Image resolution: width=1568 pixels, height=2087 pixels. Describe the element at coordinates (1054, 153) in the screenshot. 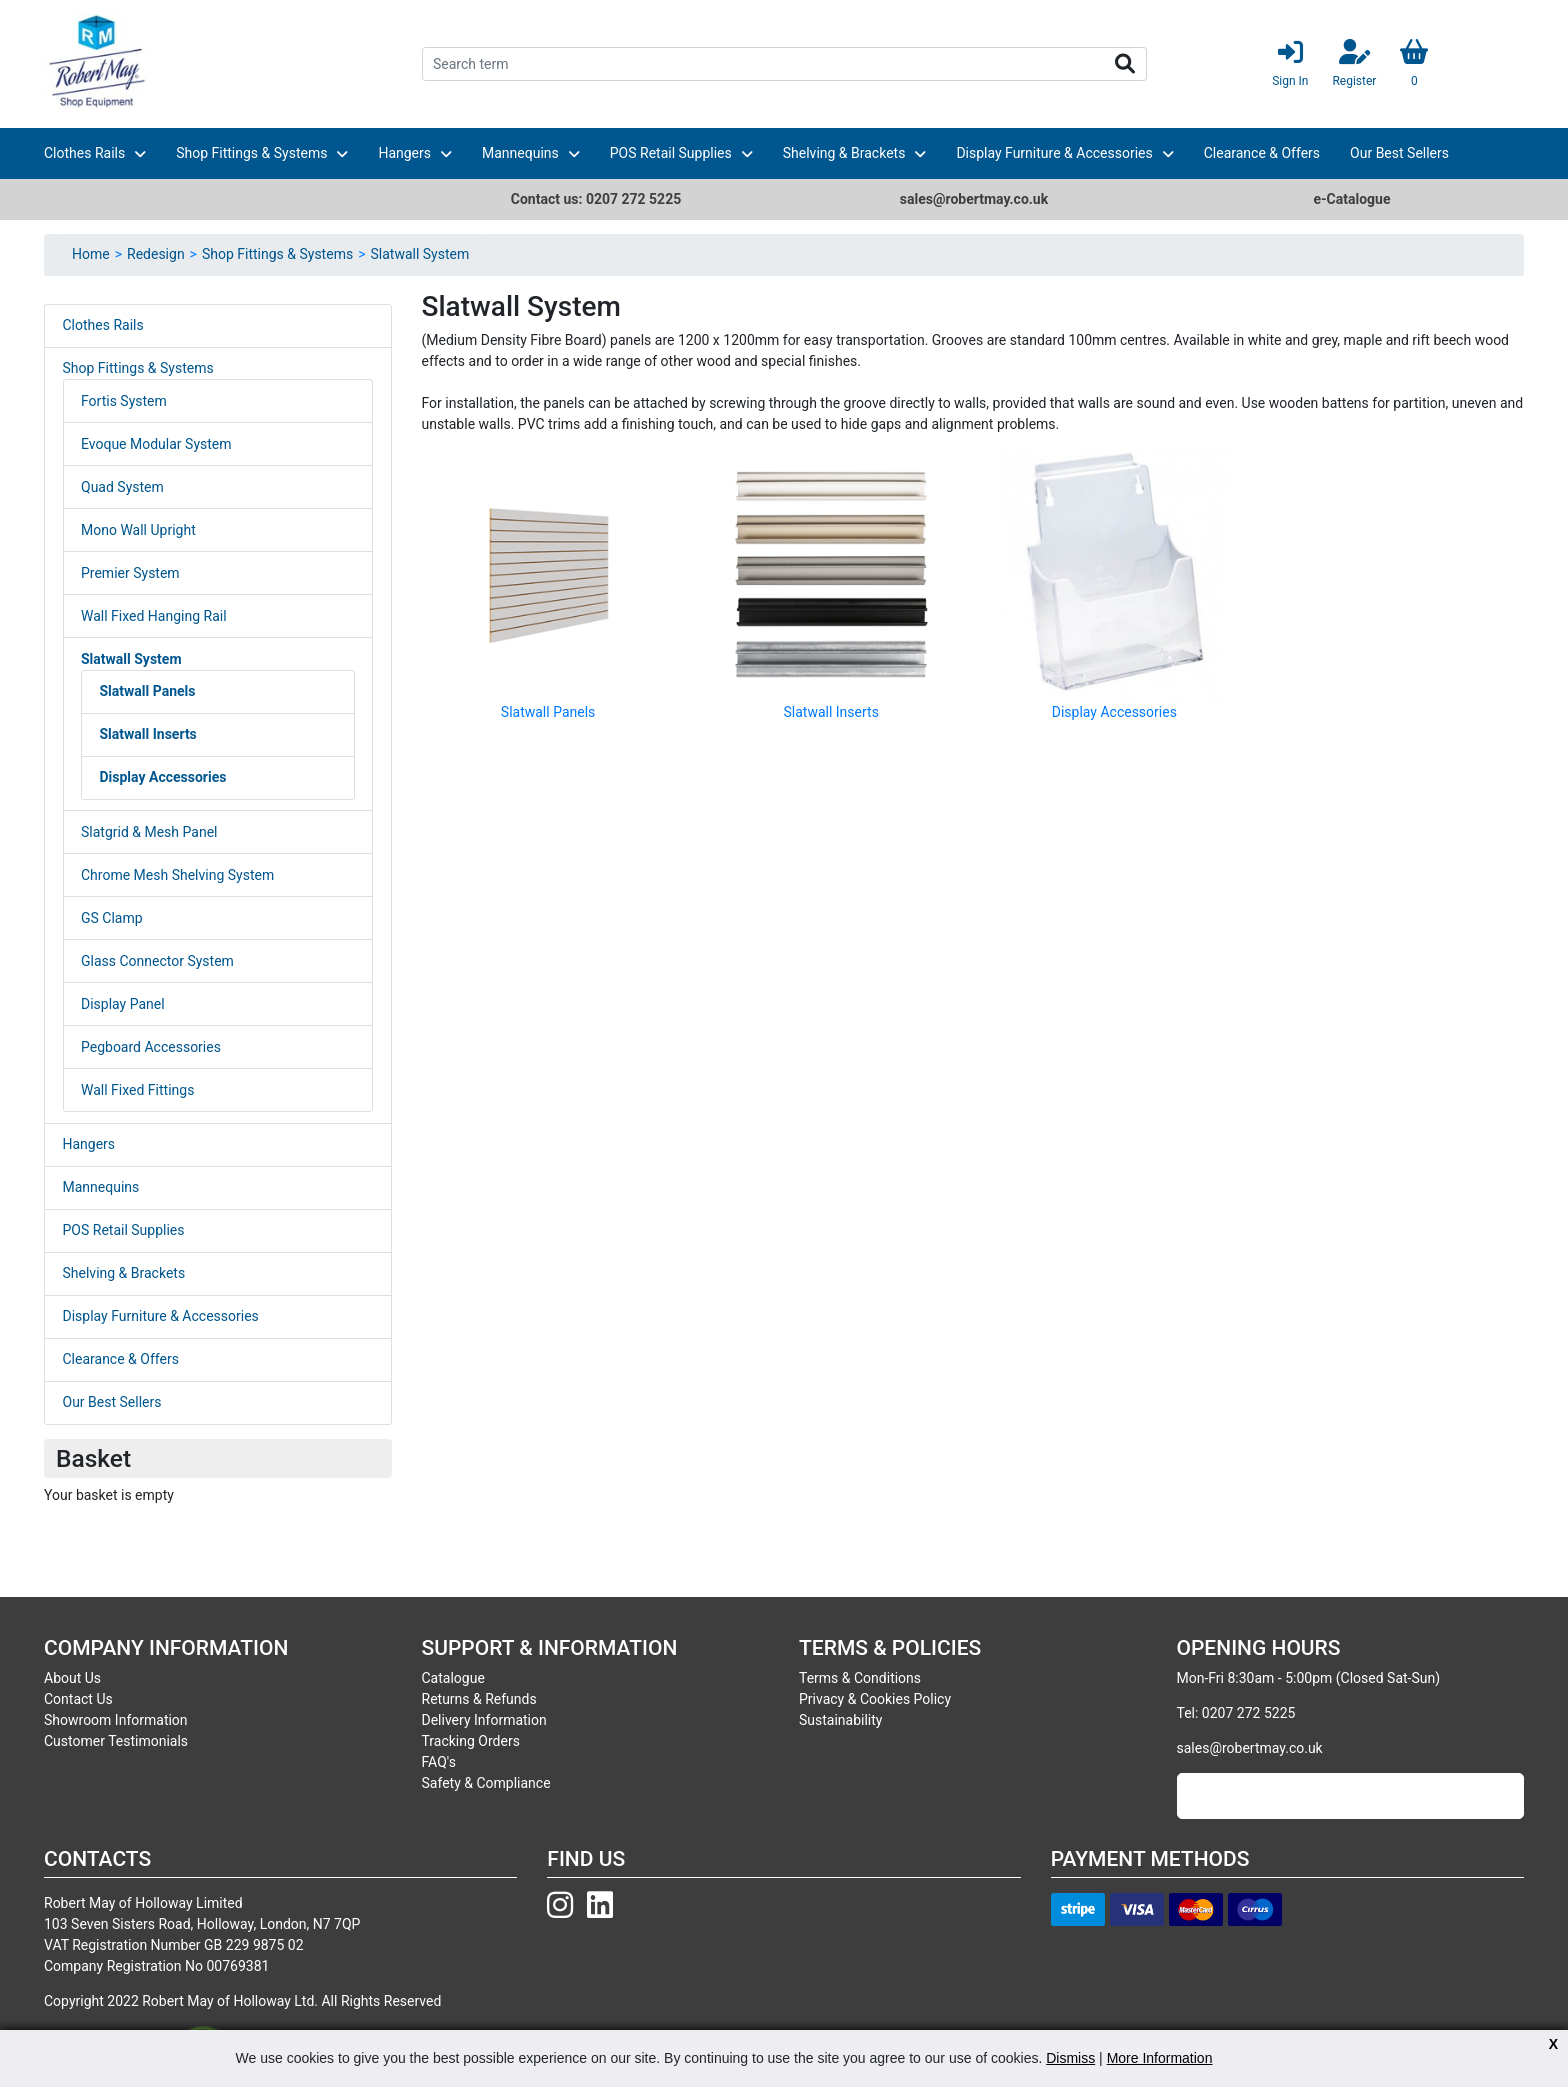

I see `Display Furniture & Accessories` at that location.